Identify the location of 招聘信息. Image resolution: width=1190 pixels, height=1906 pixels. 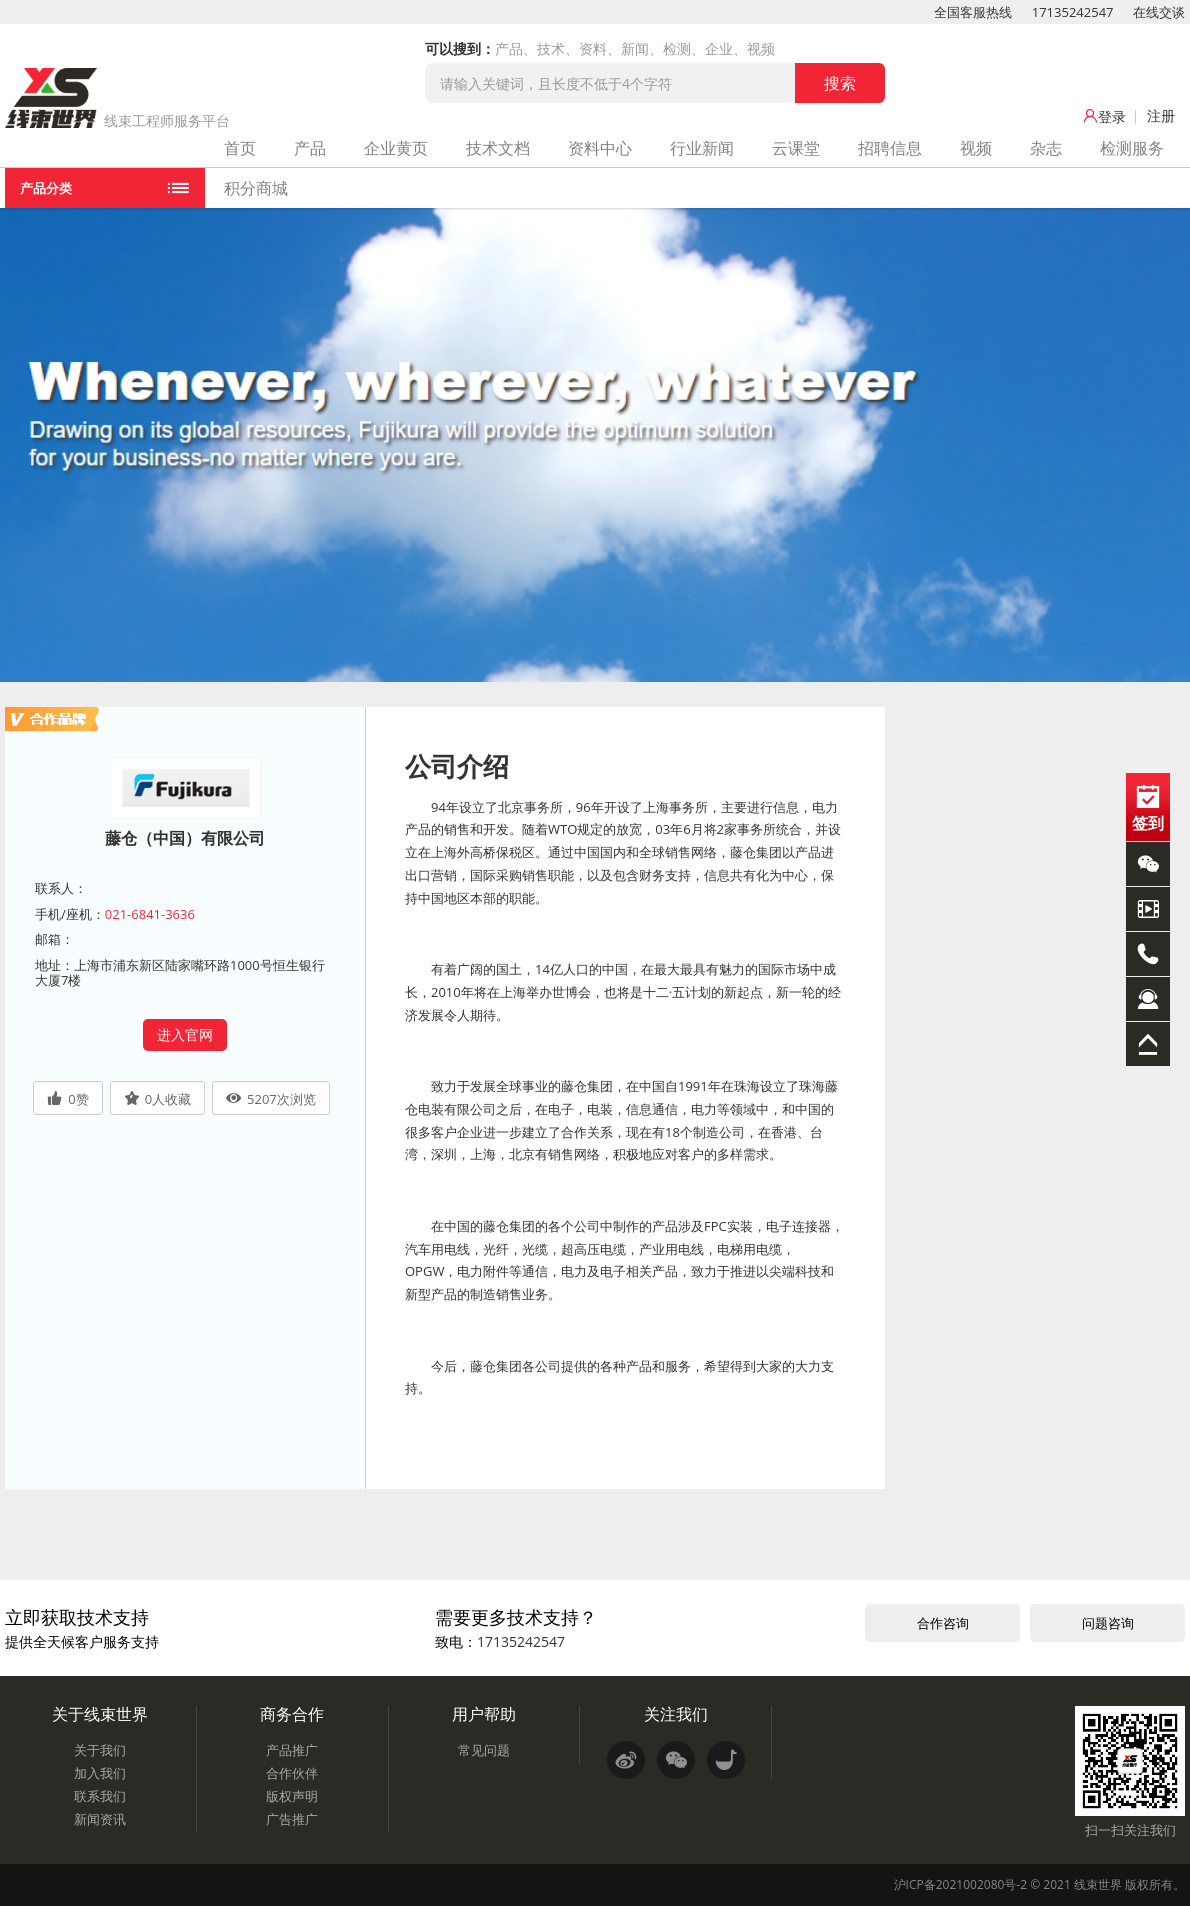
(890, 148).